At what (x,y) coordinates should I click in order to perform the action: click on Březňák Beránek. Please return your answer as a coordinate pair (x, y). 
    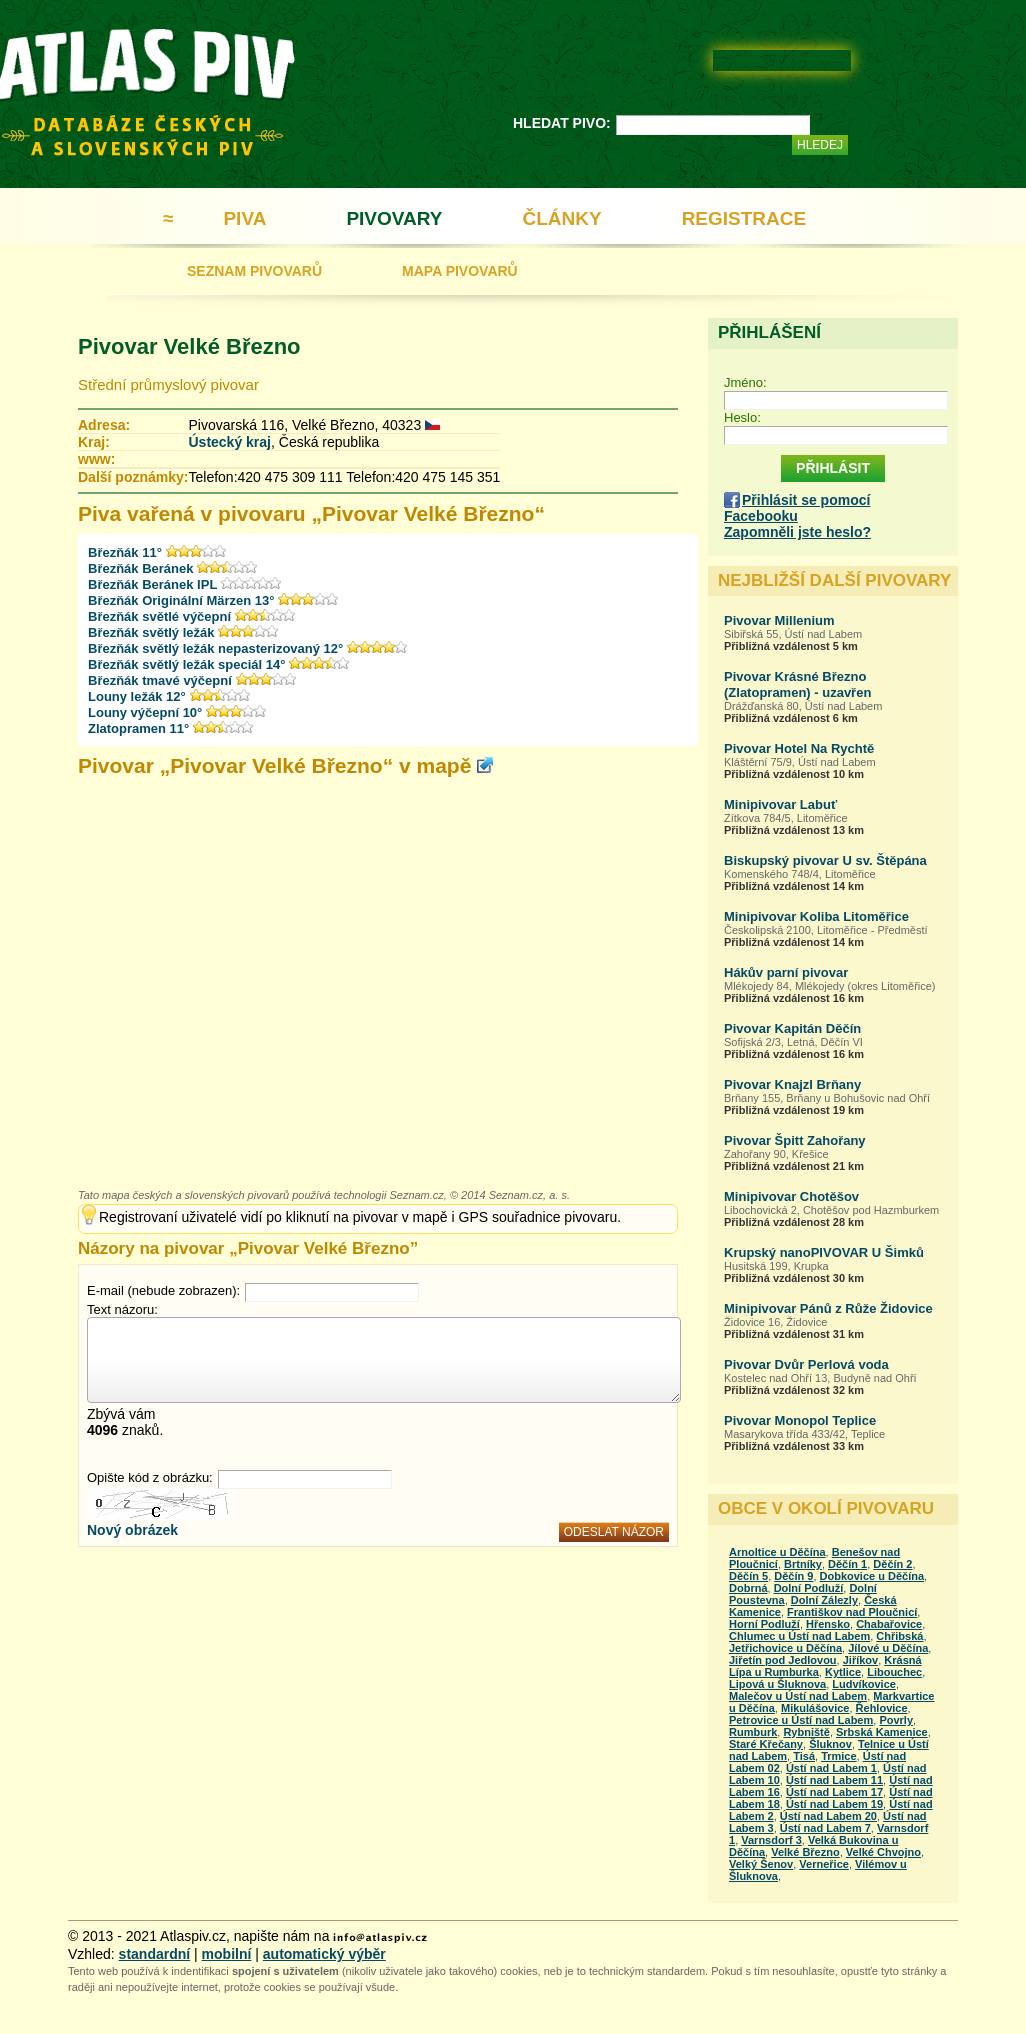
    Looking at the image, I should click on (141, 568).